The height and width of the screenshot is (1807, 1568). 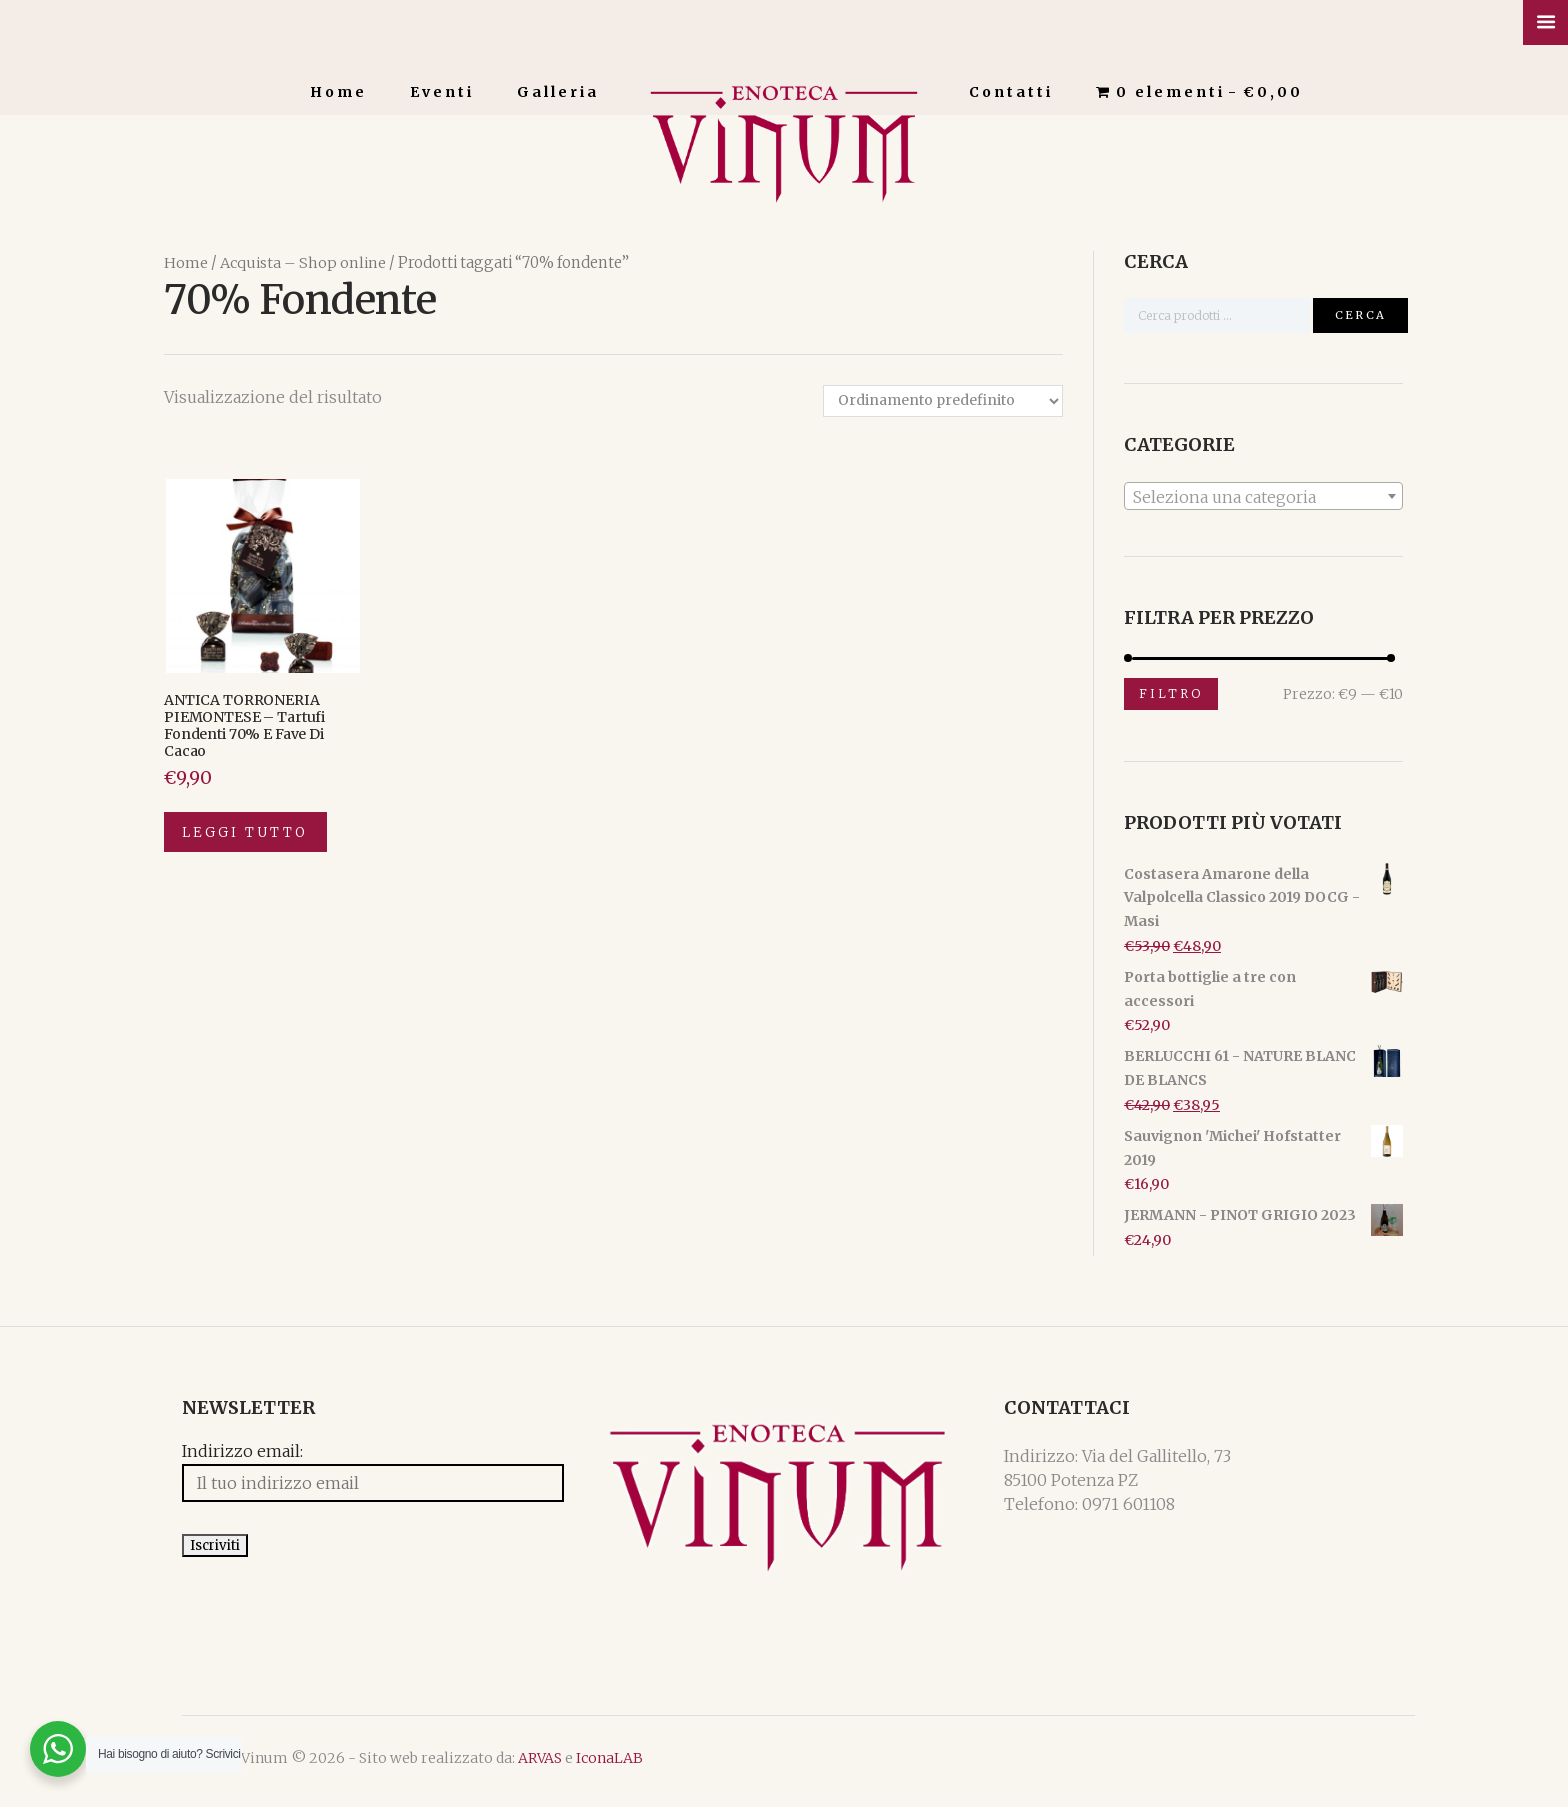 I want to click on [textbox], so click(x=1263, y=496).